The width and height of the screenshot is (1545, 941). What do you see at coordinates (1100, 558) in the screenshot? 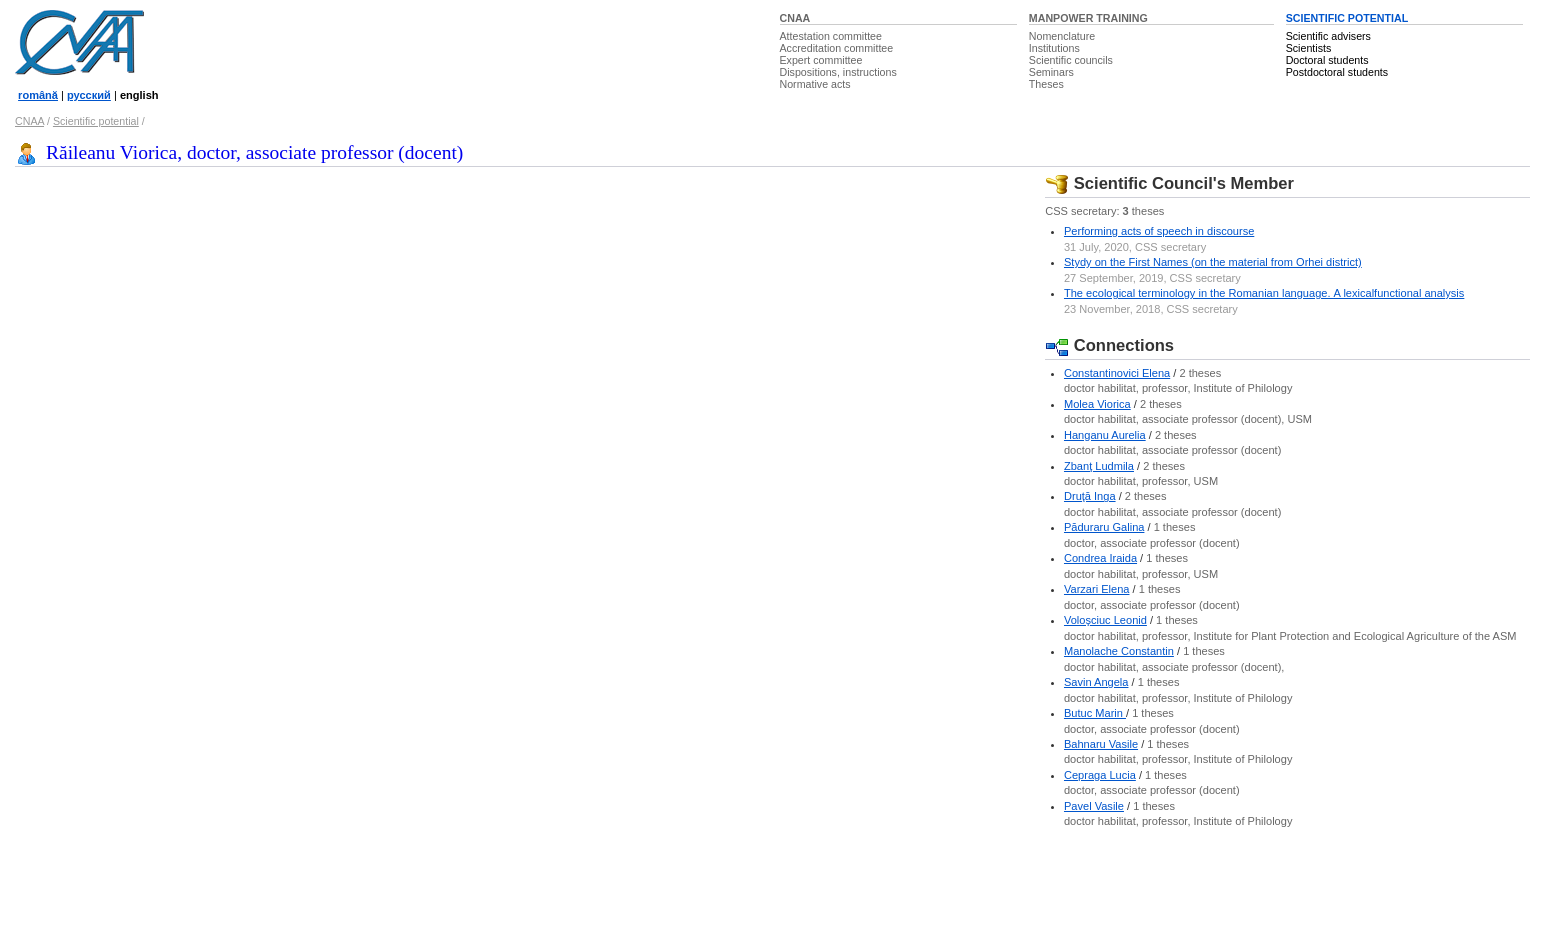
I see `Condrea Iraida` at bounding box center [1100, 558].